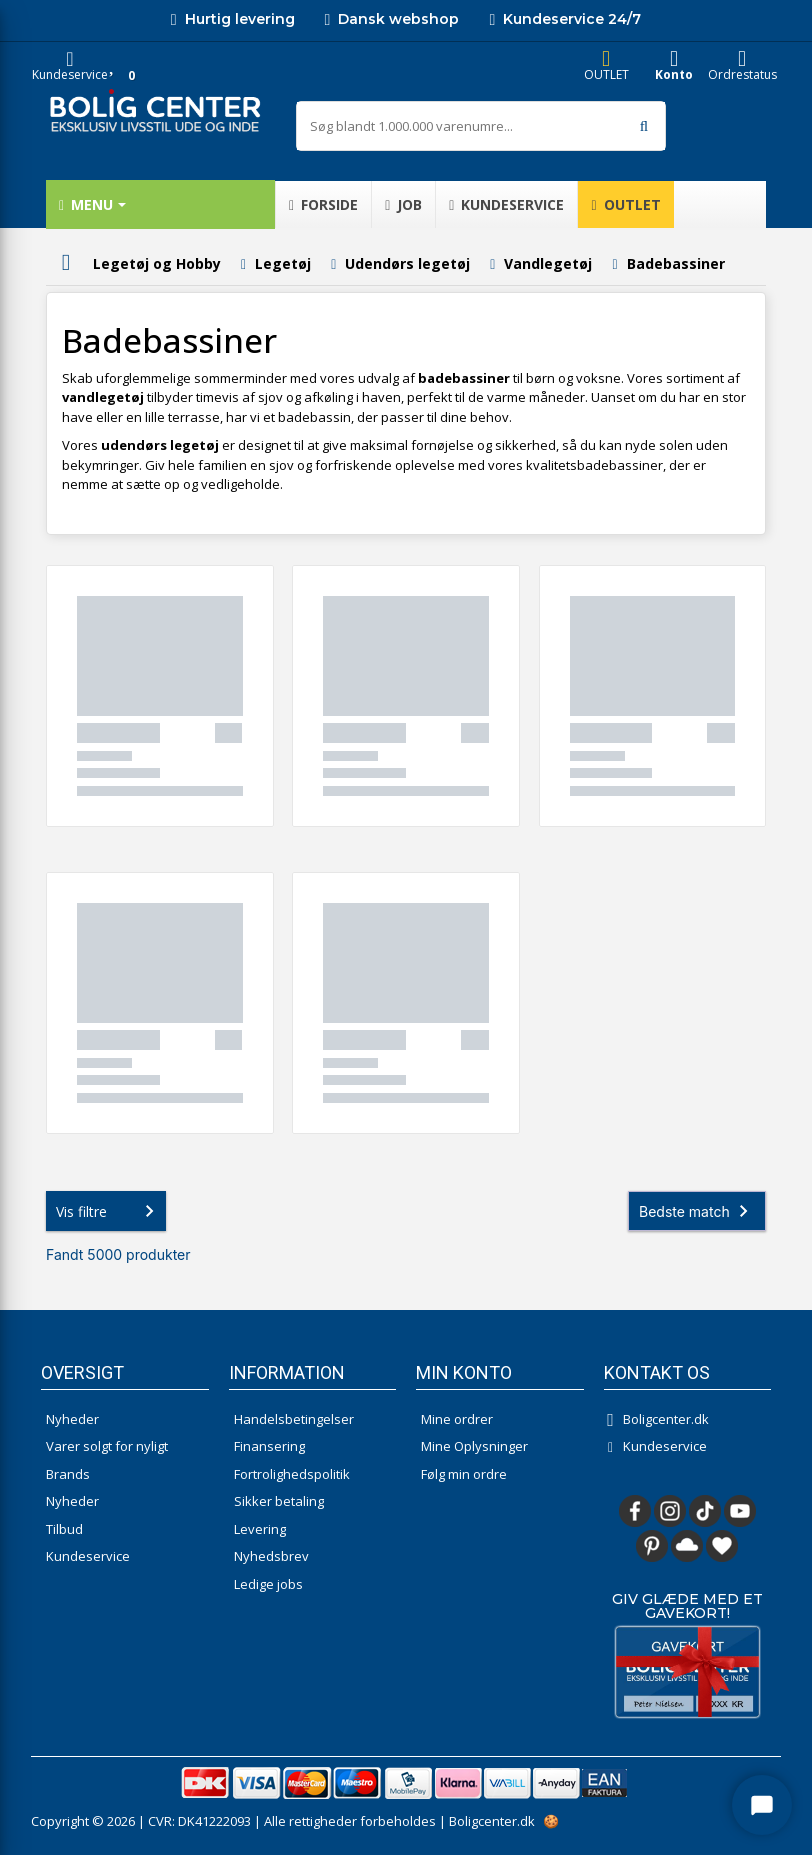 Image resolution: width=812 pixels, height=1855 pixels. Describe the element at coordinates (109, 1211) in the screenshot. I see `Vis filtre` at that location.